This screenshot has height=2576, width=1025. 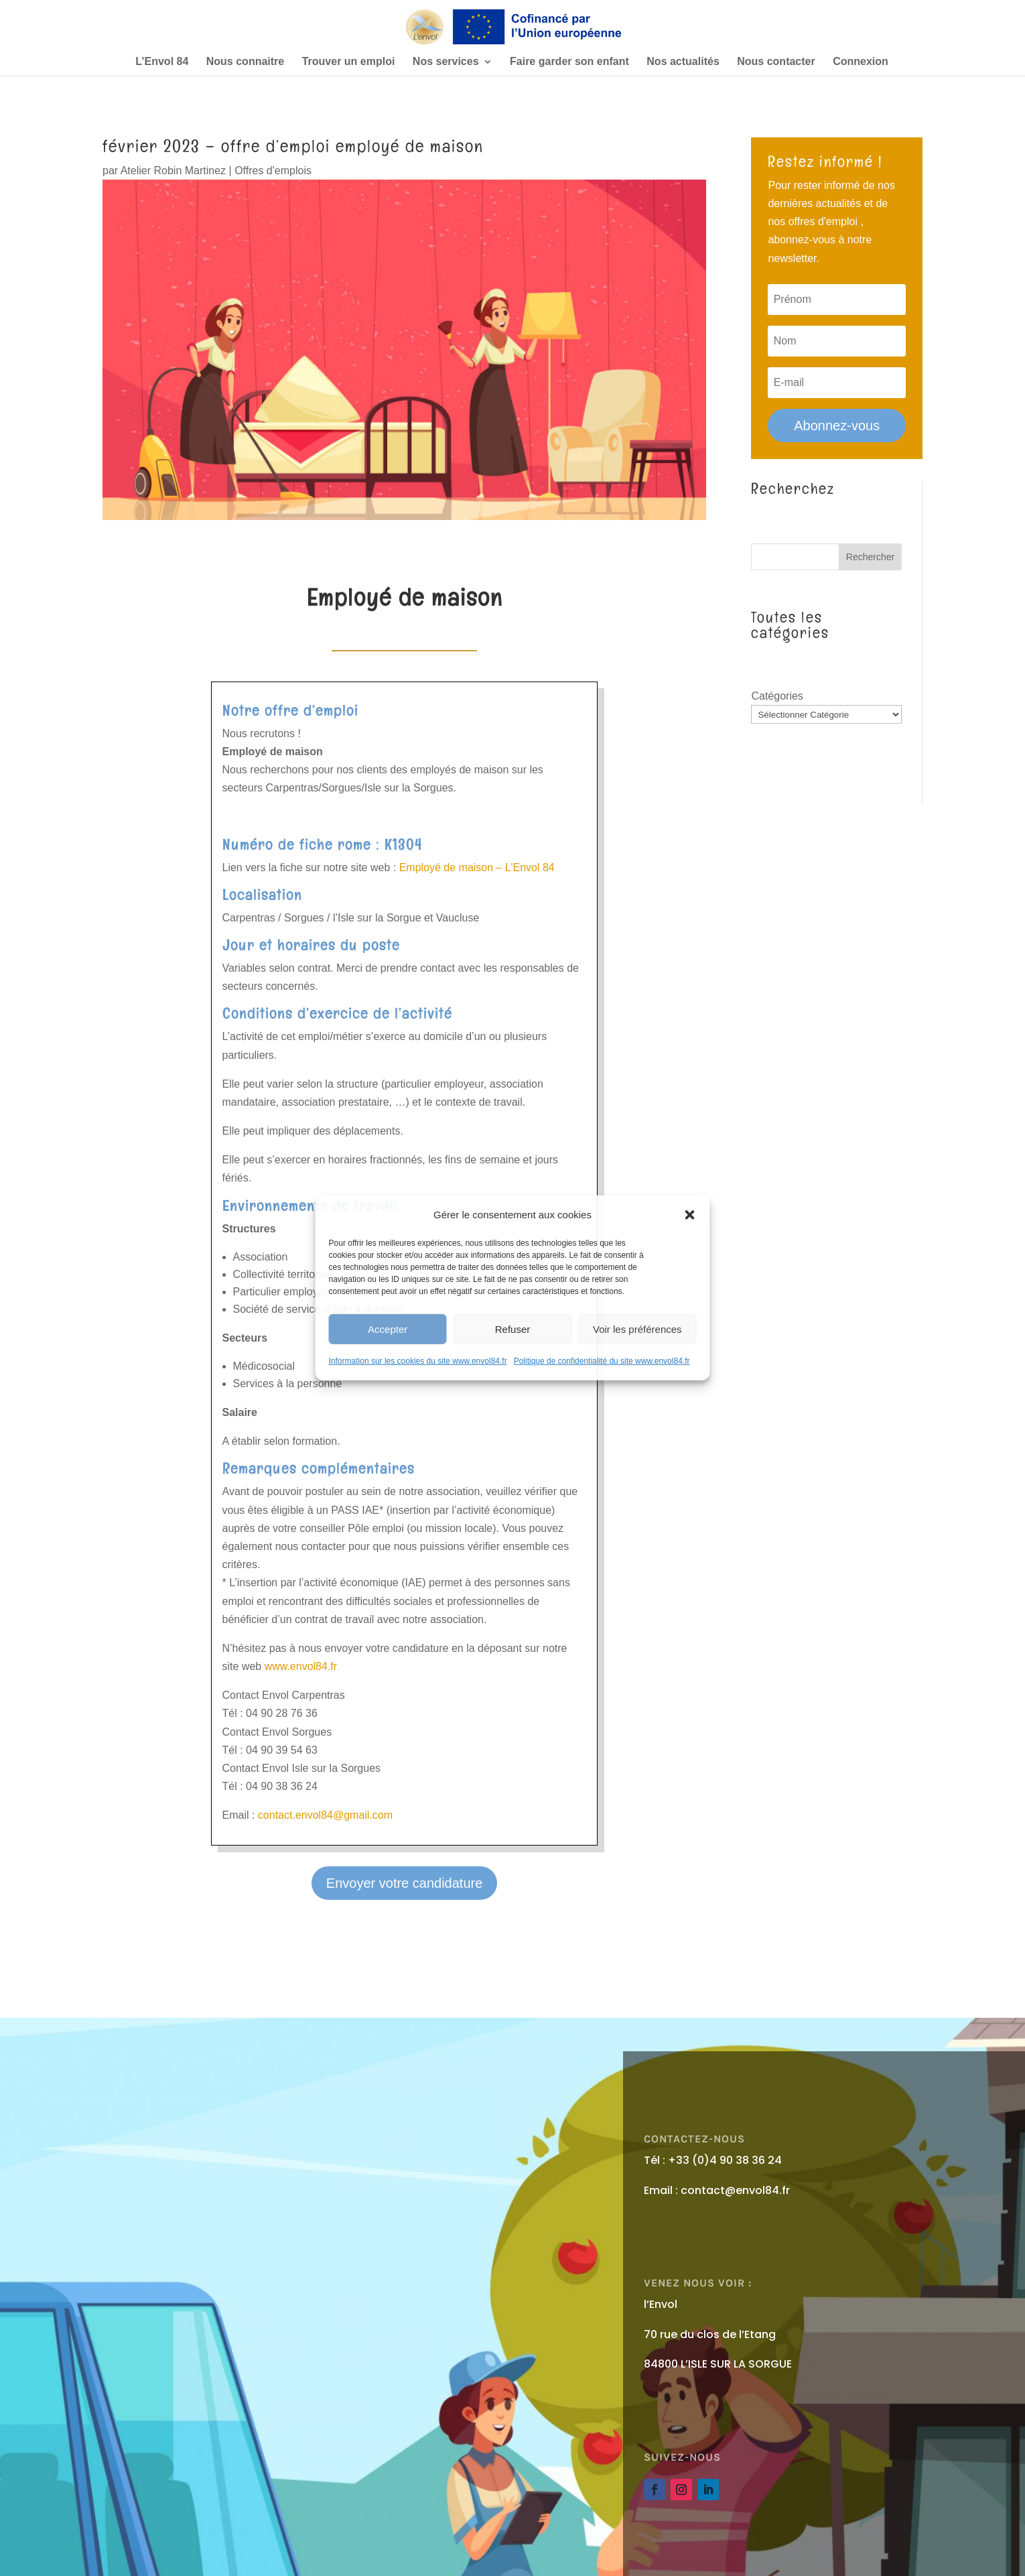 I want to click on Nos actualités, so click(x=682, y=62).